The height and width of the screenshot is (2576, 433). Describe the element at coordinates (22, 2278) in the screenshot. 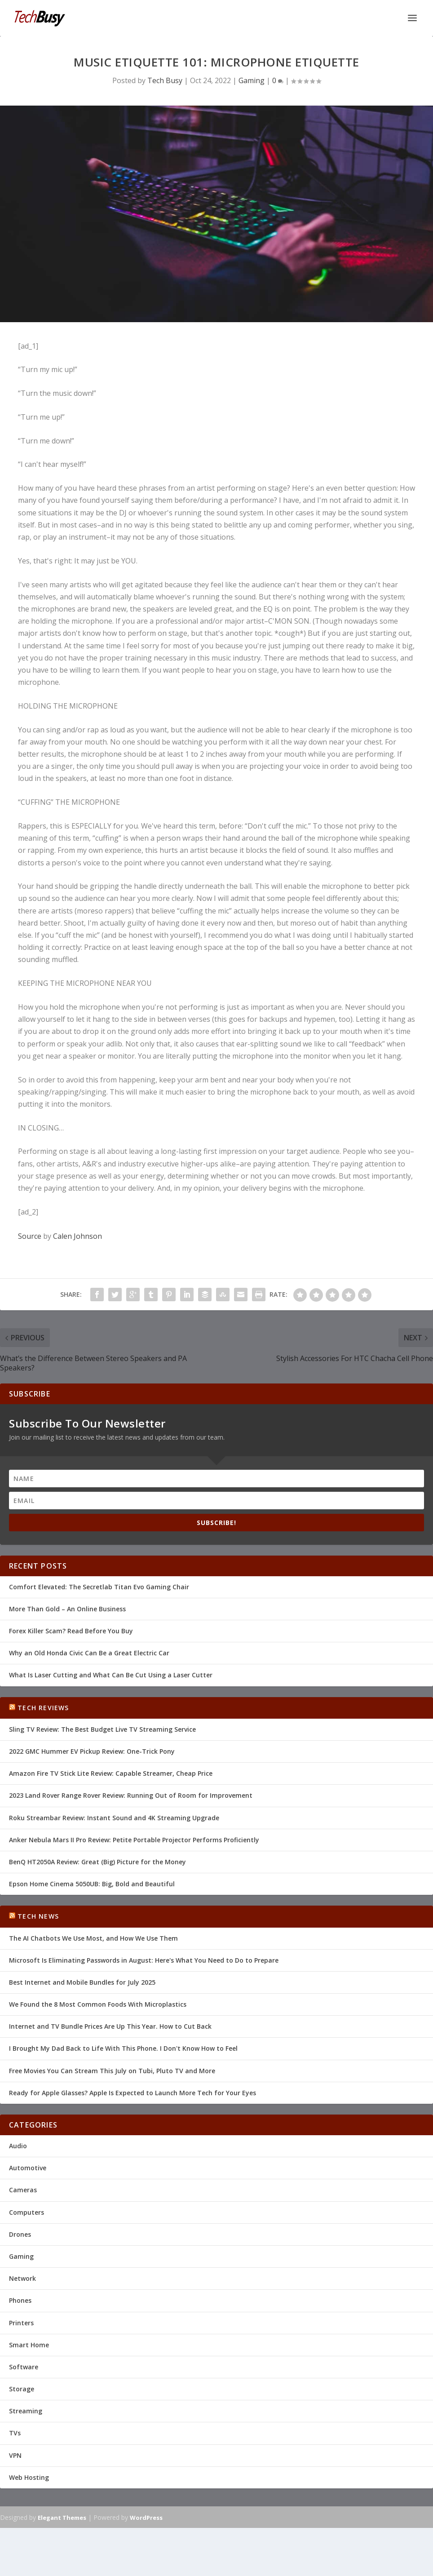

I see `Network` at that location.